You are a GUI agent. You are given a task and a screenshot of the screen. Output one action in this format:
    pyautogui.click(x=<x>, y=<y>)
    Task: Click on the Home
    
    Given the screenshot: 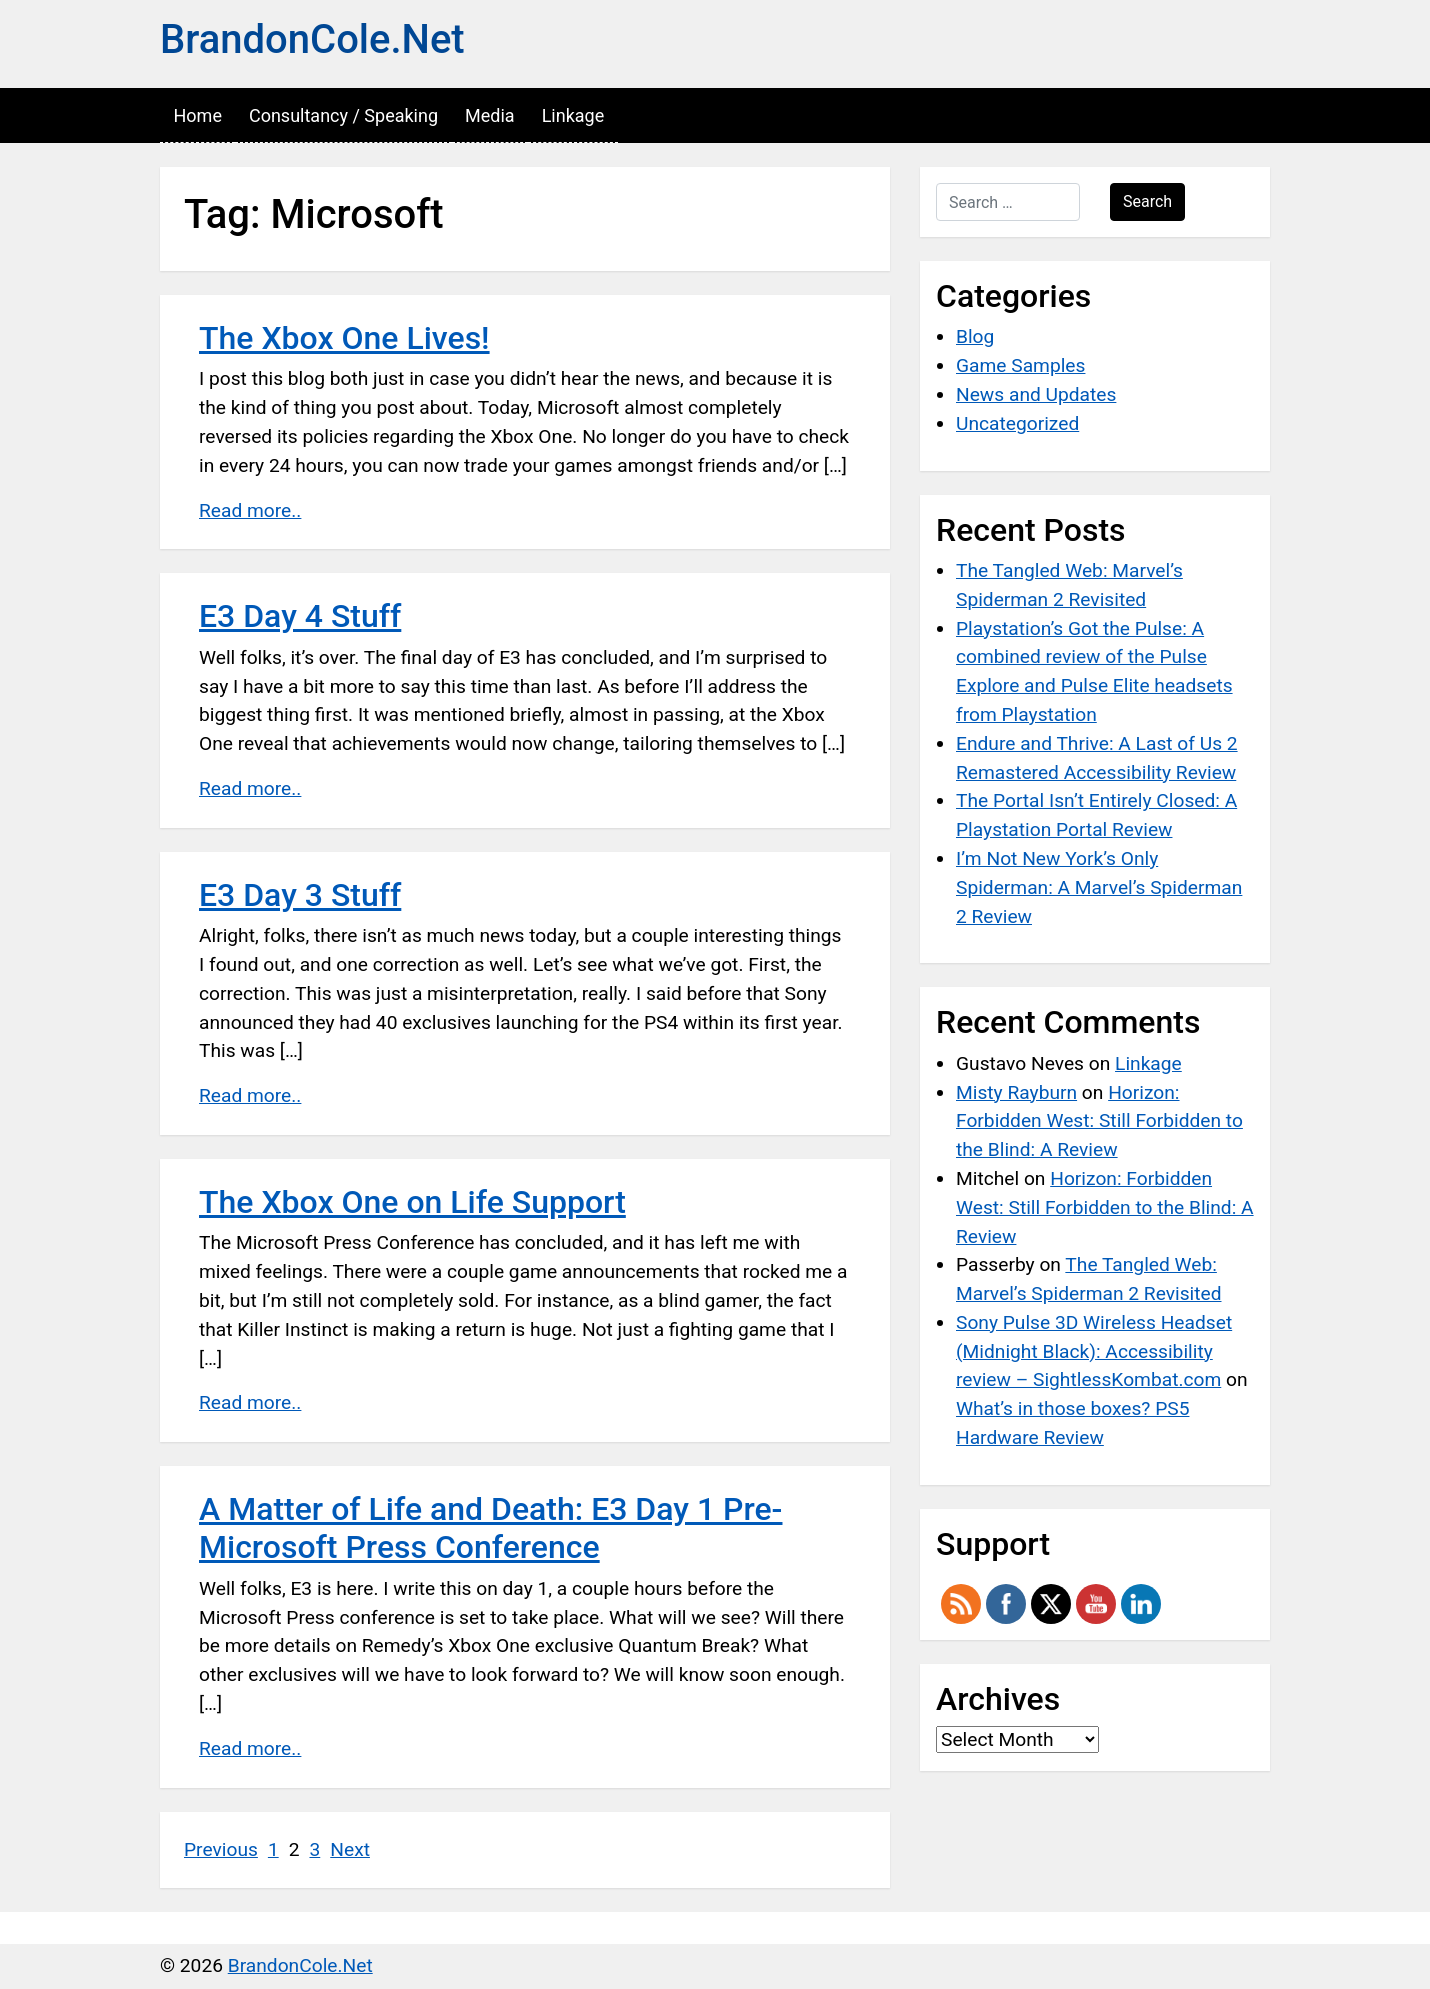 What is the action you would take?
    pyautogui.click(x=198, y=115)
    